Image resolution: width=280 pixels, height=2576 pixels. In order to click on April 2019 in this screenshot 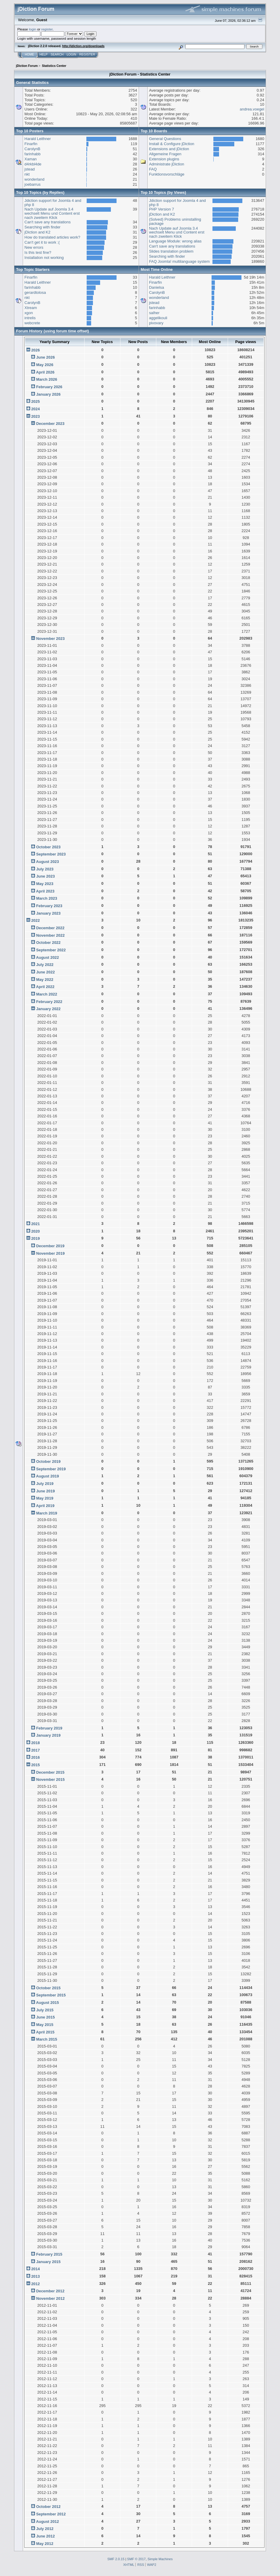, I will do `click(45, 1505)`.